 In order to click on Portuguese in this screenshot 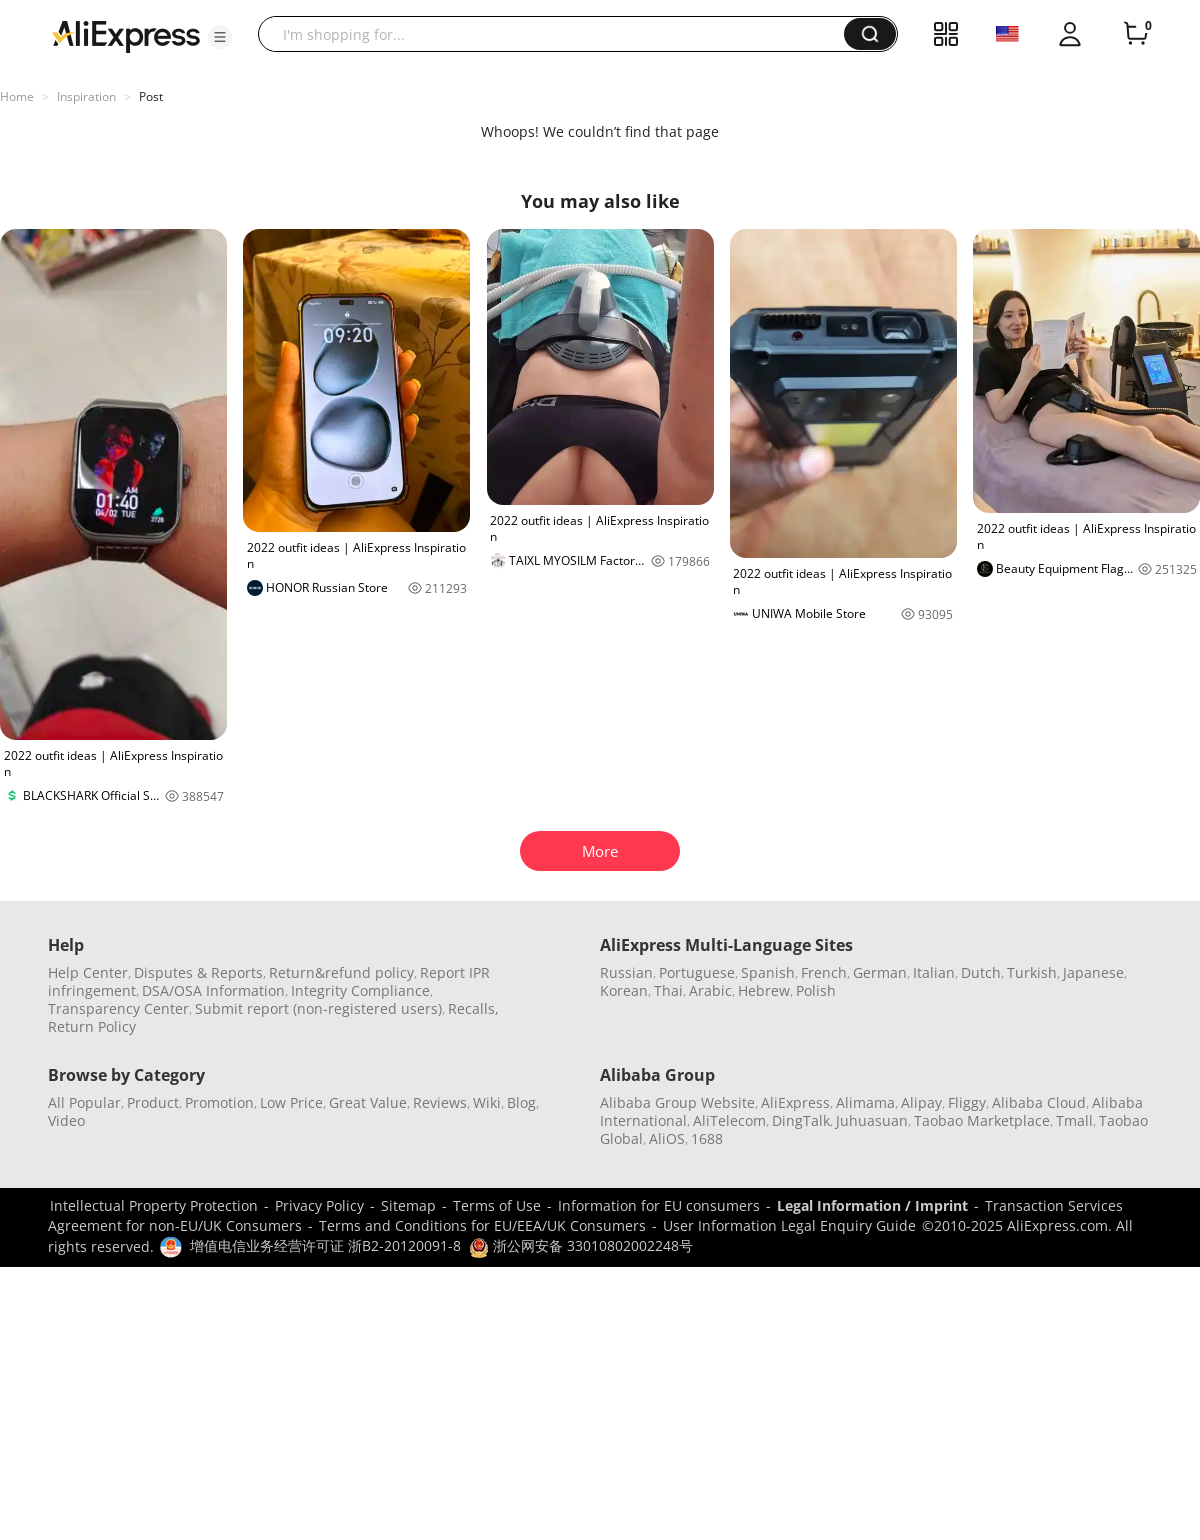, I will do `click(697, 972)`.